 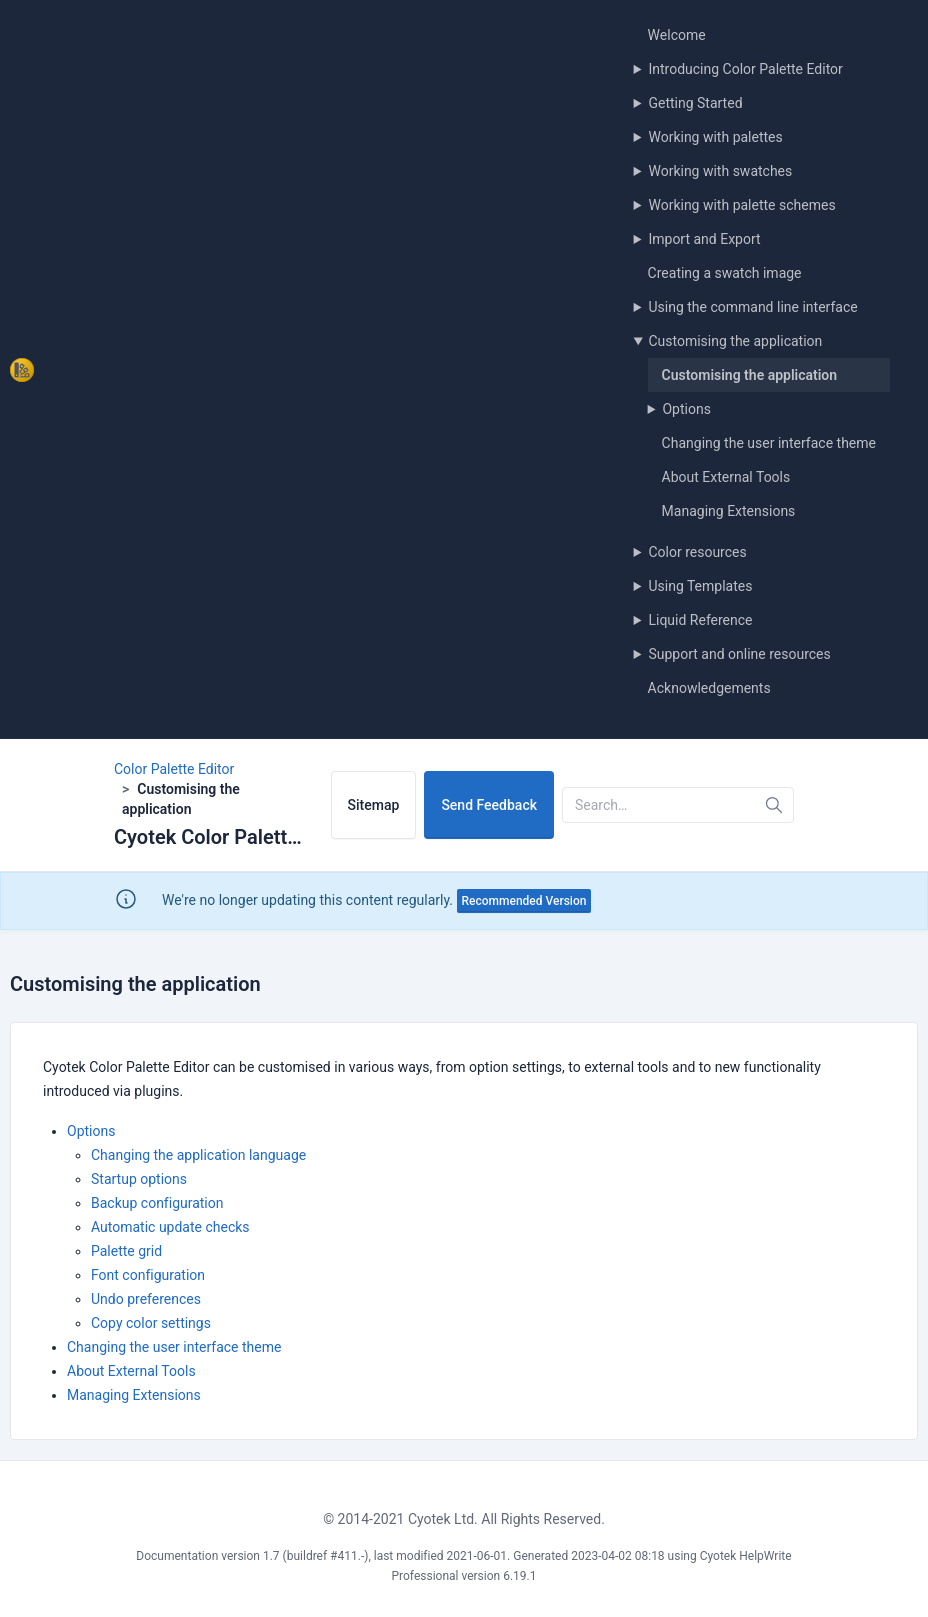 I want to click on Using Templates, so click(x=700, y=586).